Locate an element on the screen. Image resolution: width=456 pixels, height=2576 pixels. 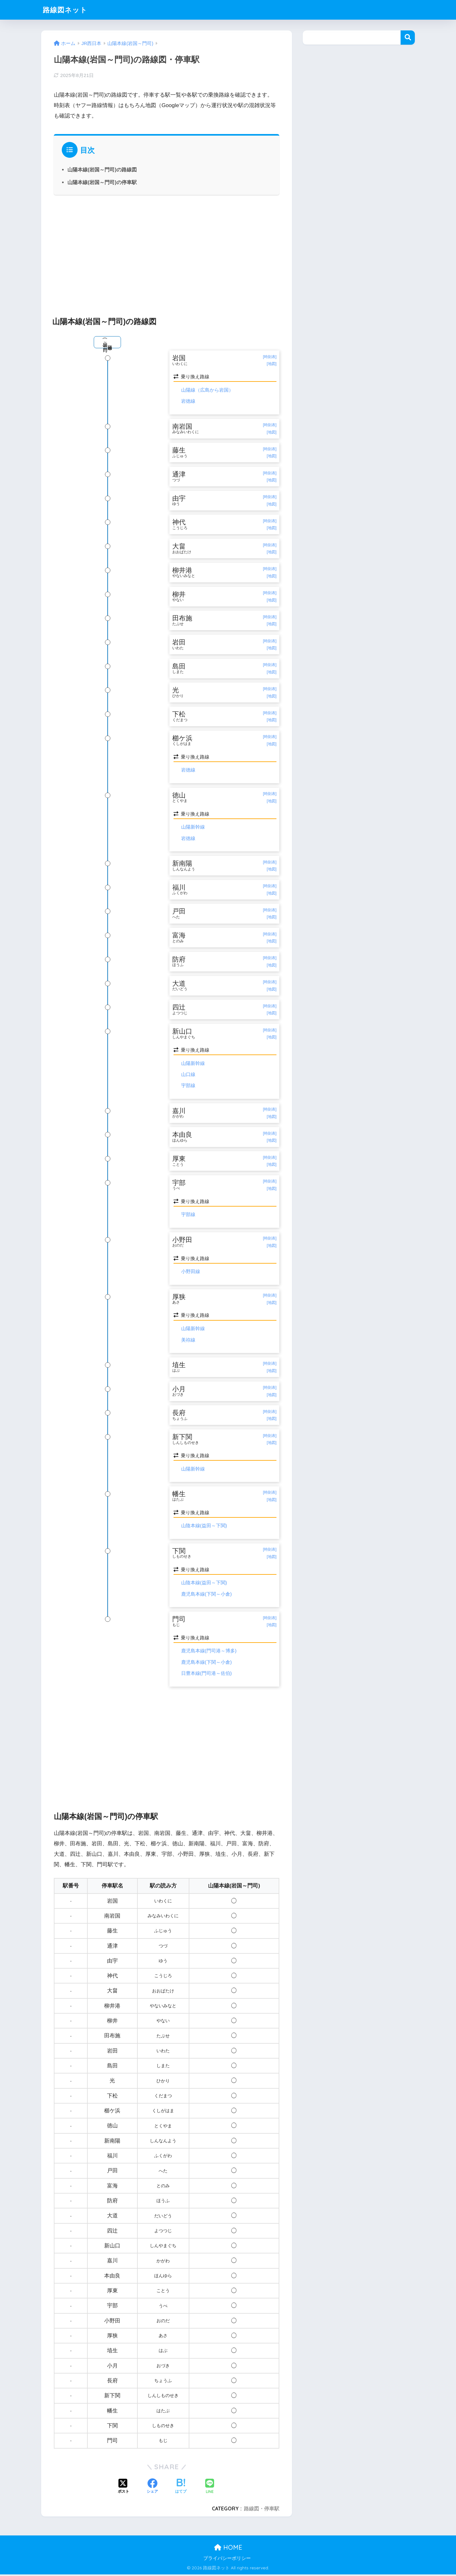
山陽新幹線 is located at coordinates (193, 827).